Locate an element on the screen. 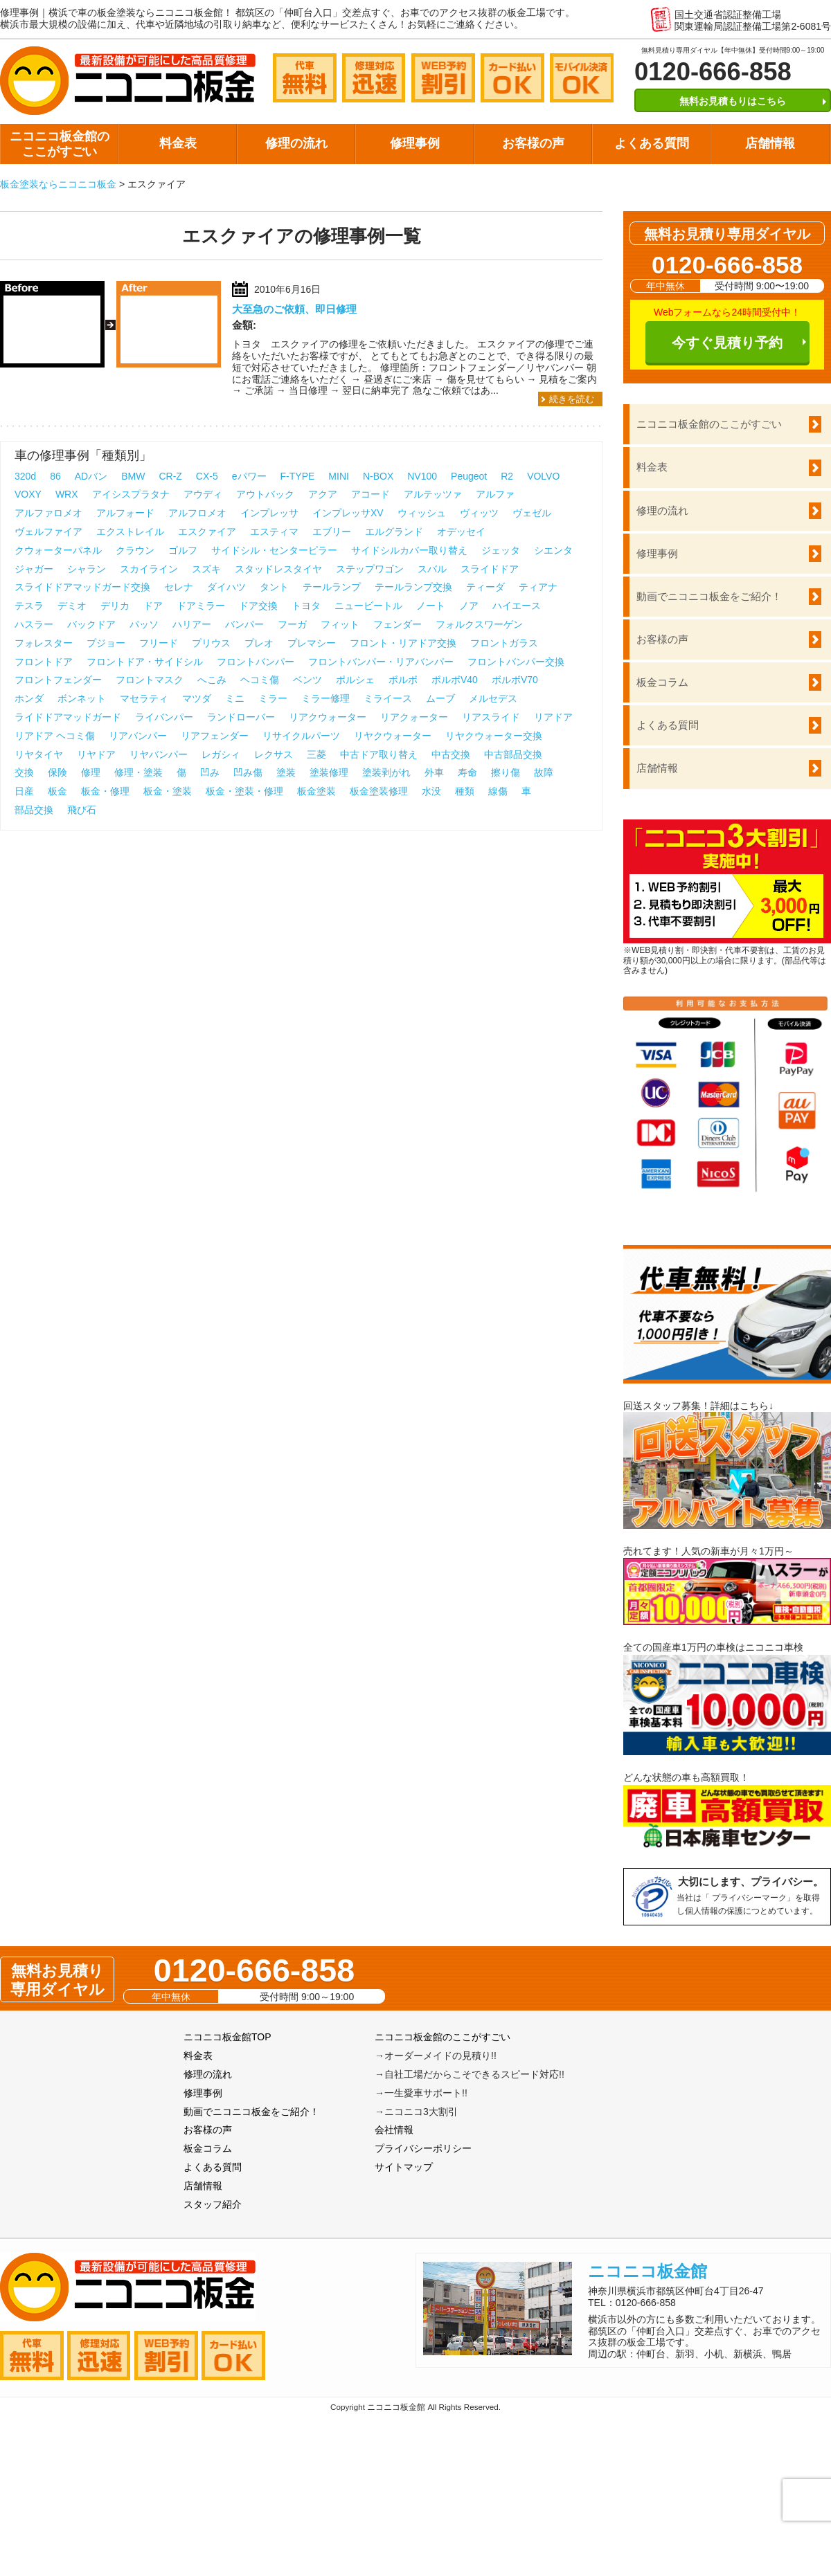 This screenshot has height=2576, width=831. テスラ is located at coordinates (29, 605).